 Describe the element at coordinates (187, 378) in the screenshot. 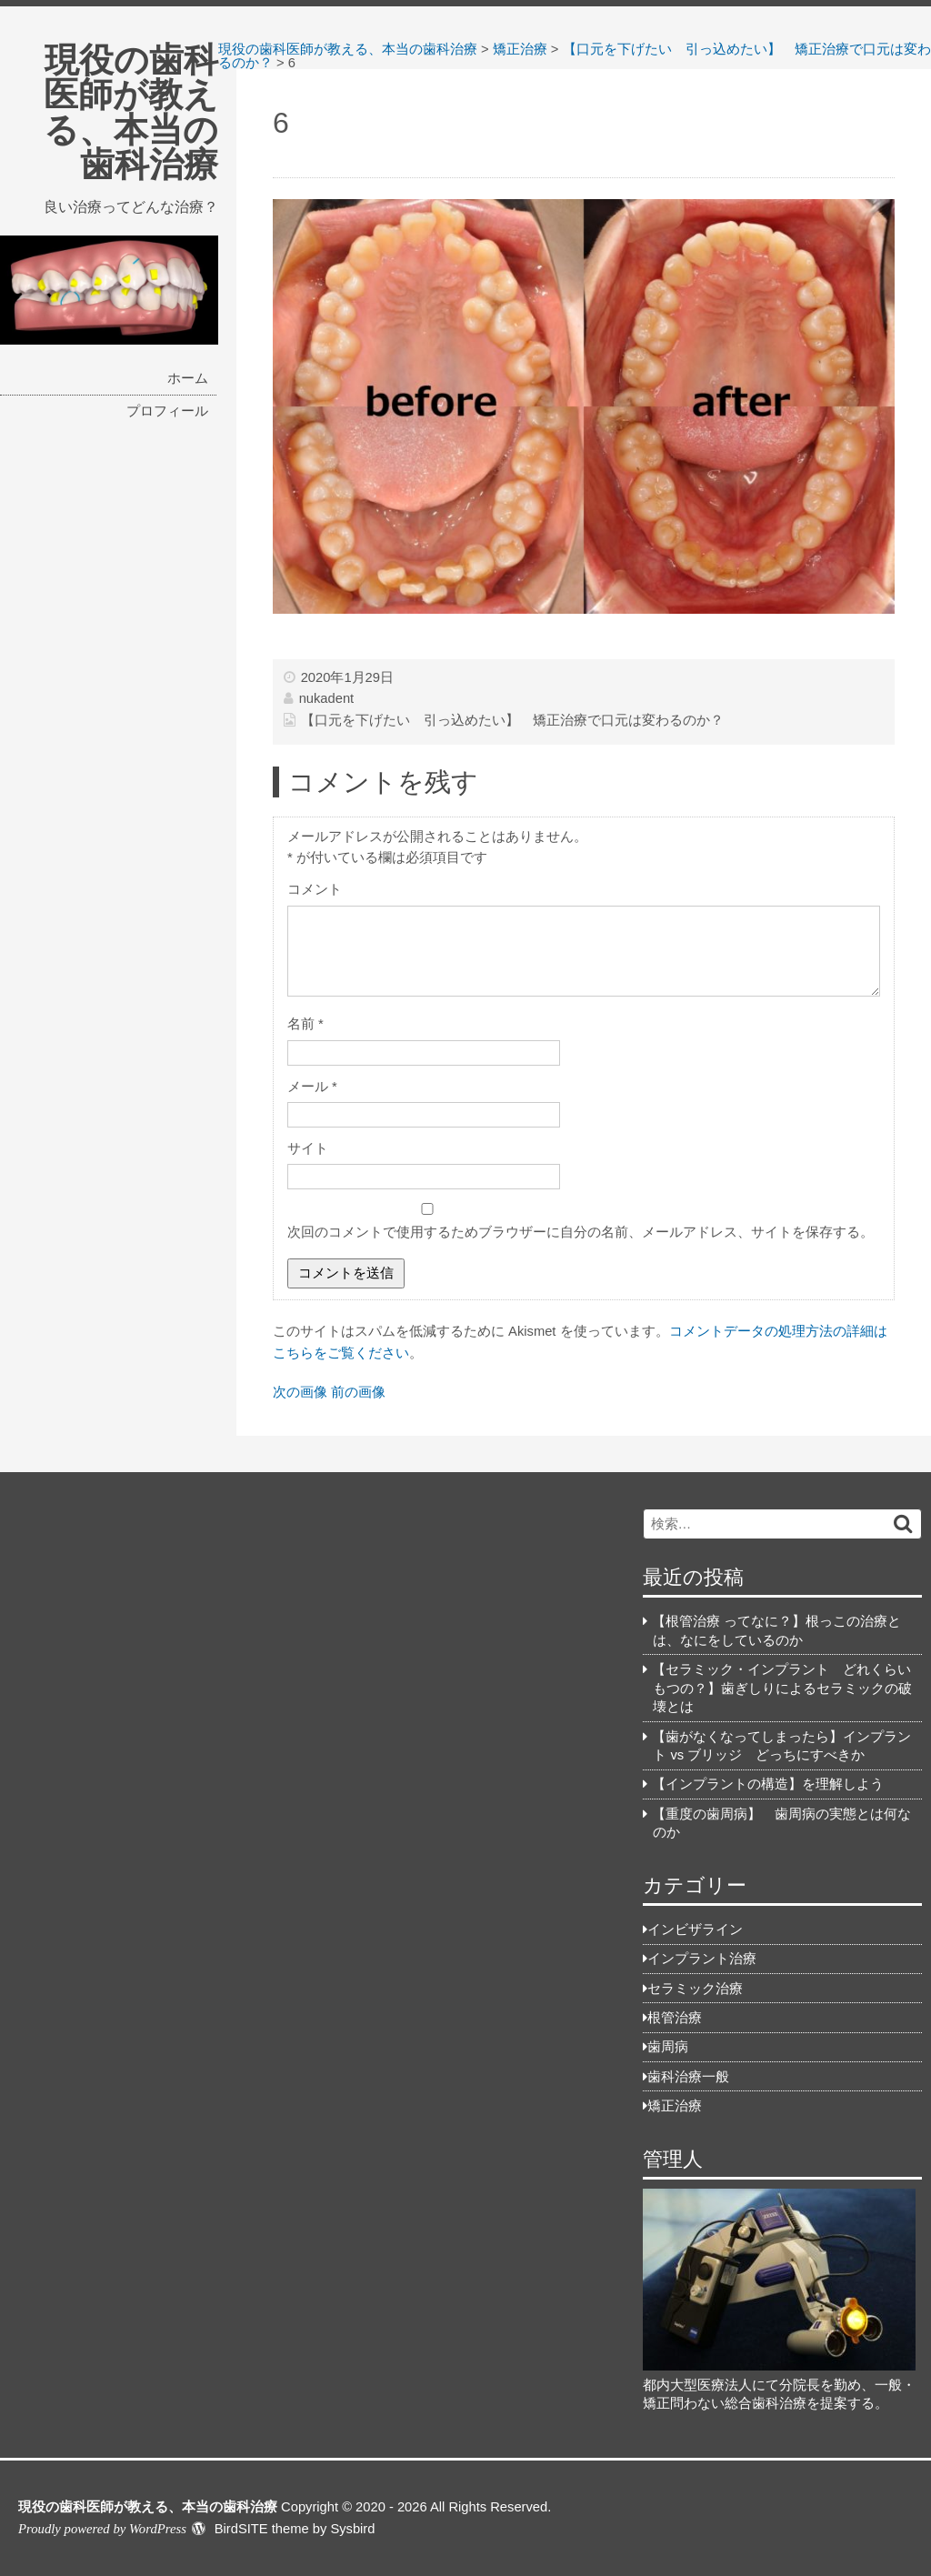

I see `ホーム` at that location.